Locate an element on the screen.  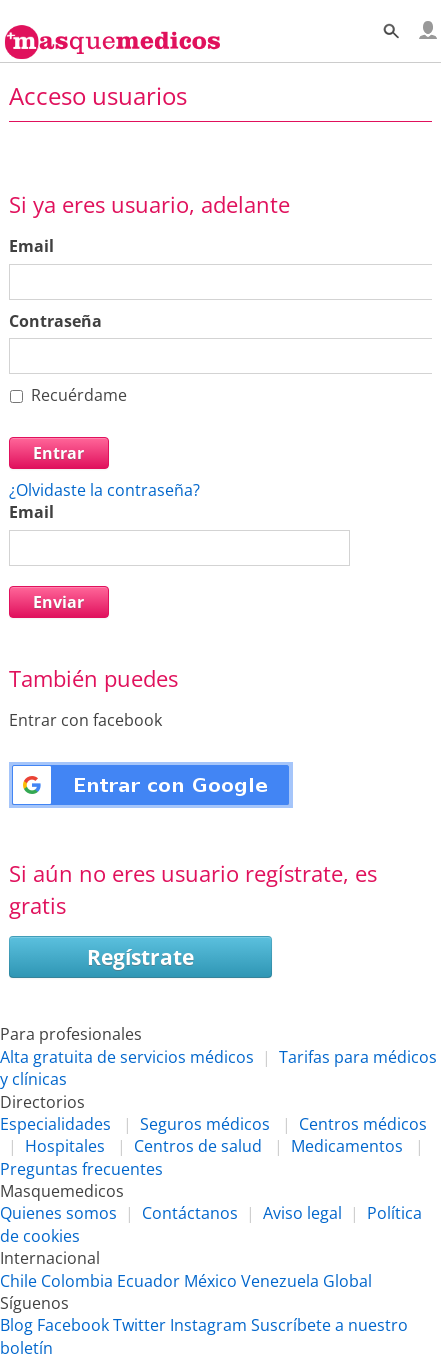
Centros de salud is located at coordinates (198, 1146).